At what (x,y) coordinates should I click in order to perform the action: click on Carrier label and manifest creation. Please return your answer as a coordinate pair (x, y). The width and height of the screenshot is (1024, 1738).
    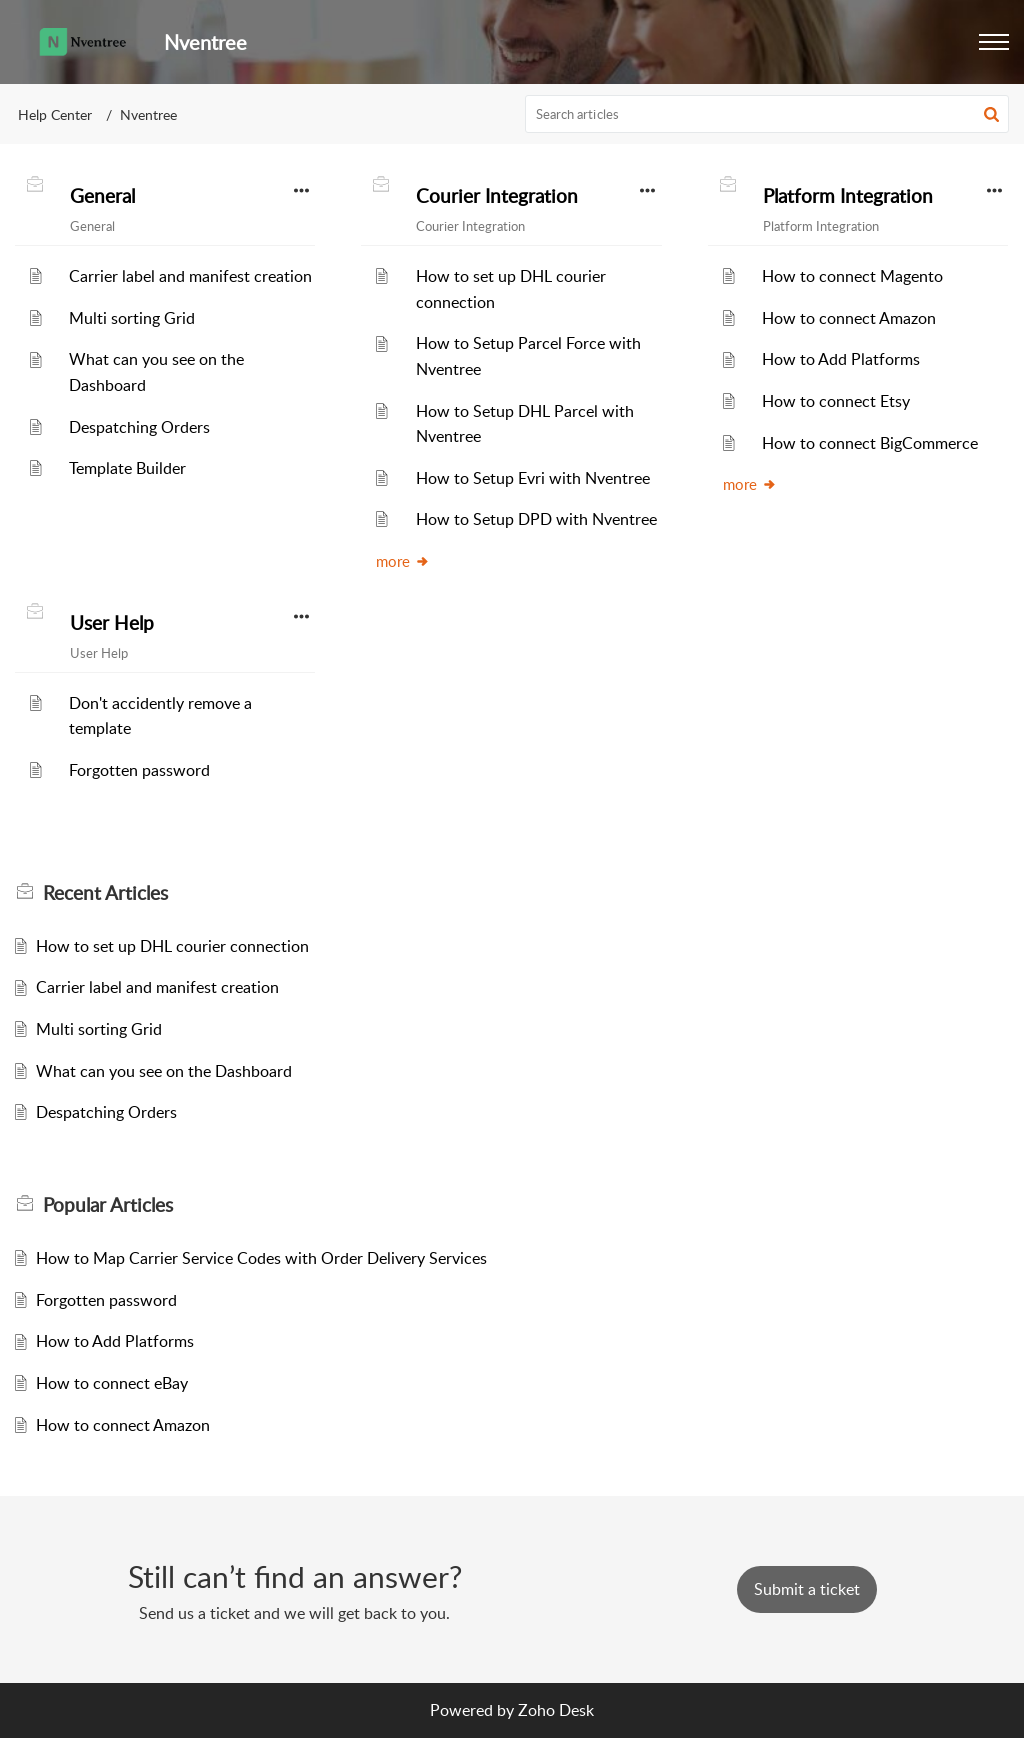
    Looking at the image, I should click on (190, 276).